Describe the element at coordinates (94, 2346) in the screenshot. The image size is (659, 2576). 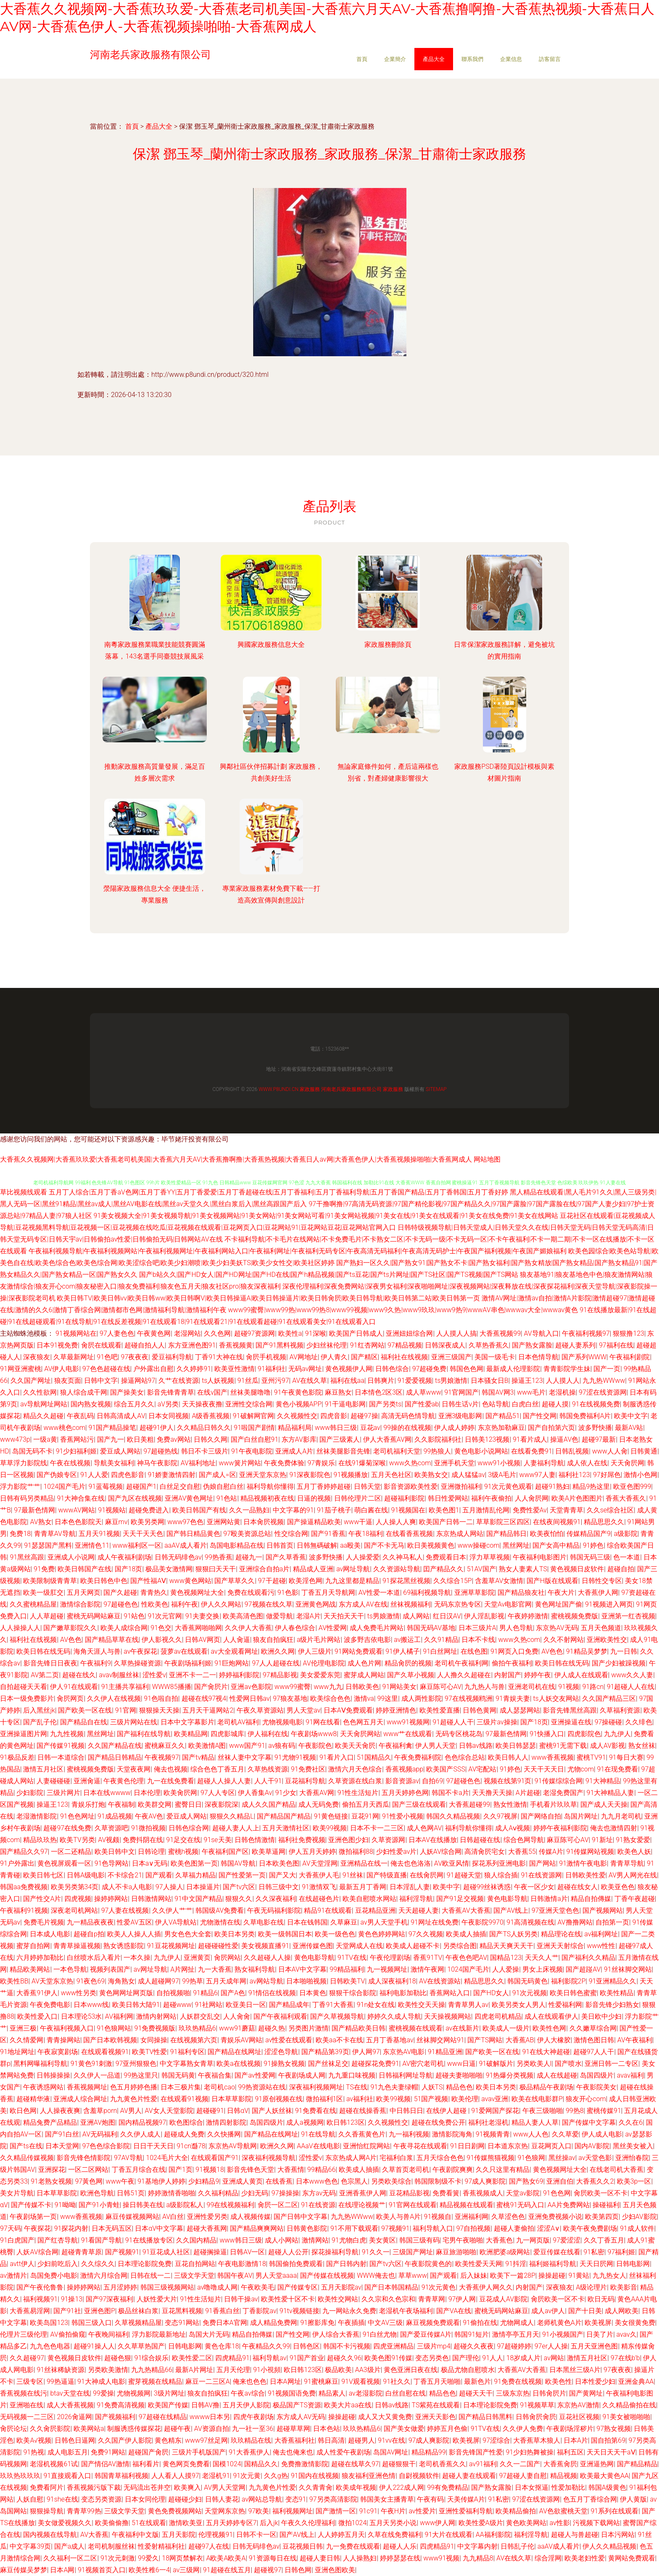
I see `超碰91操人人` at that location.